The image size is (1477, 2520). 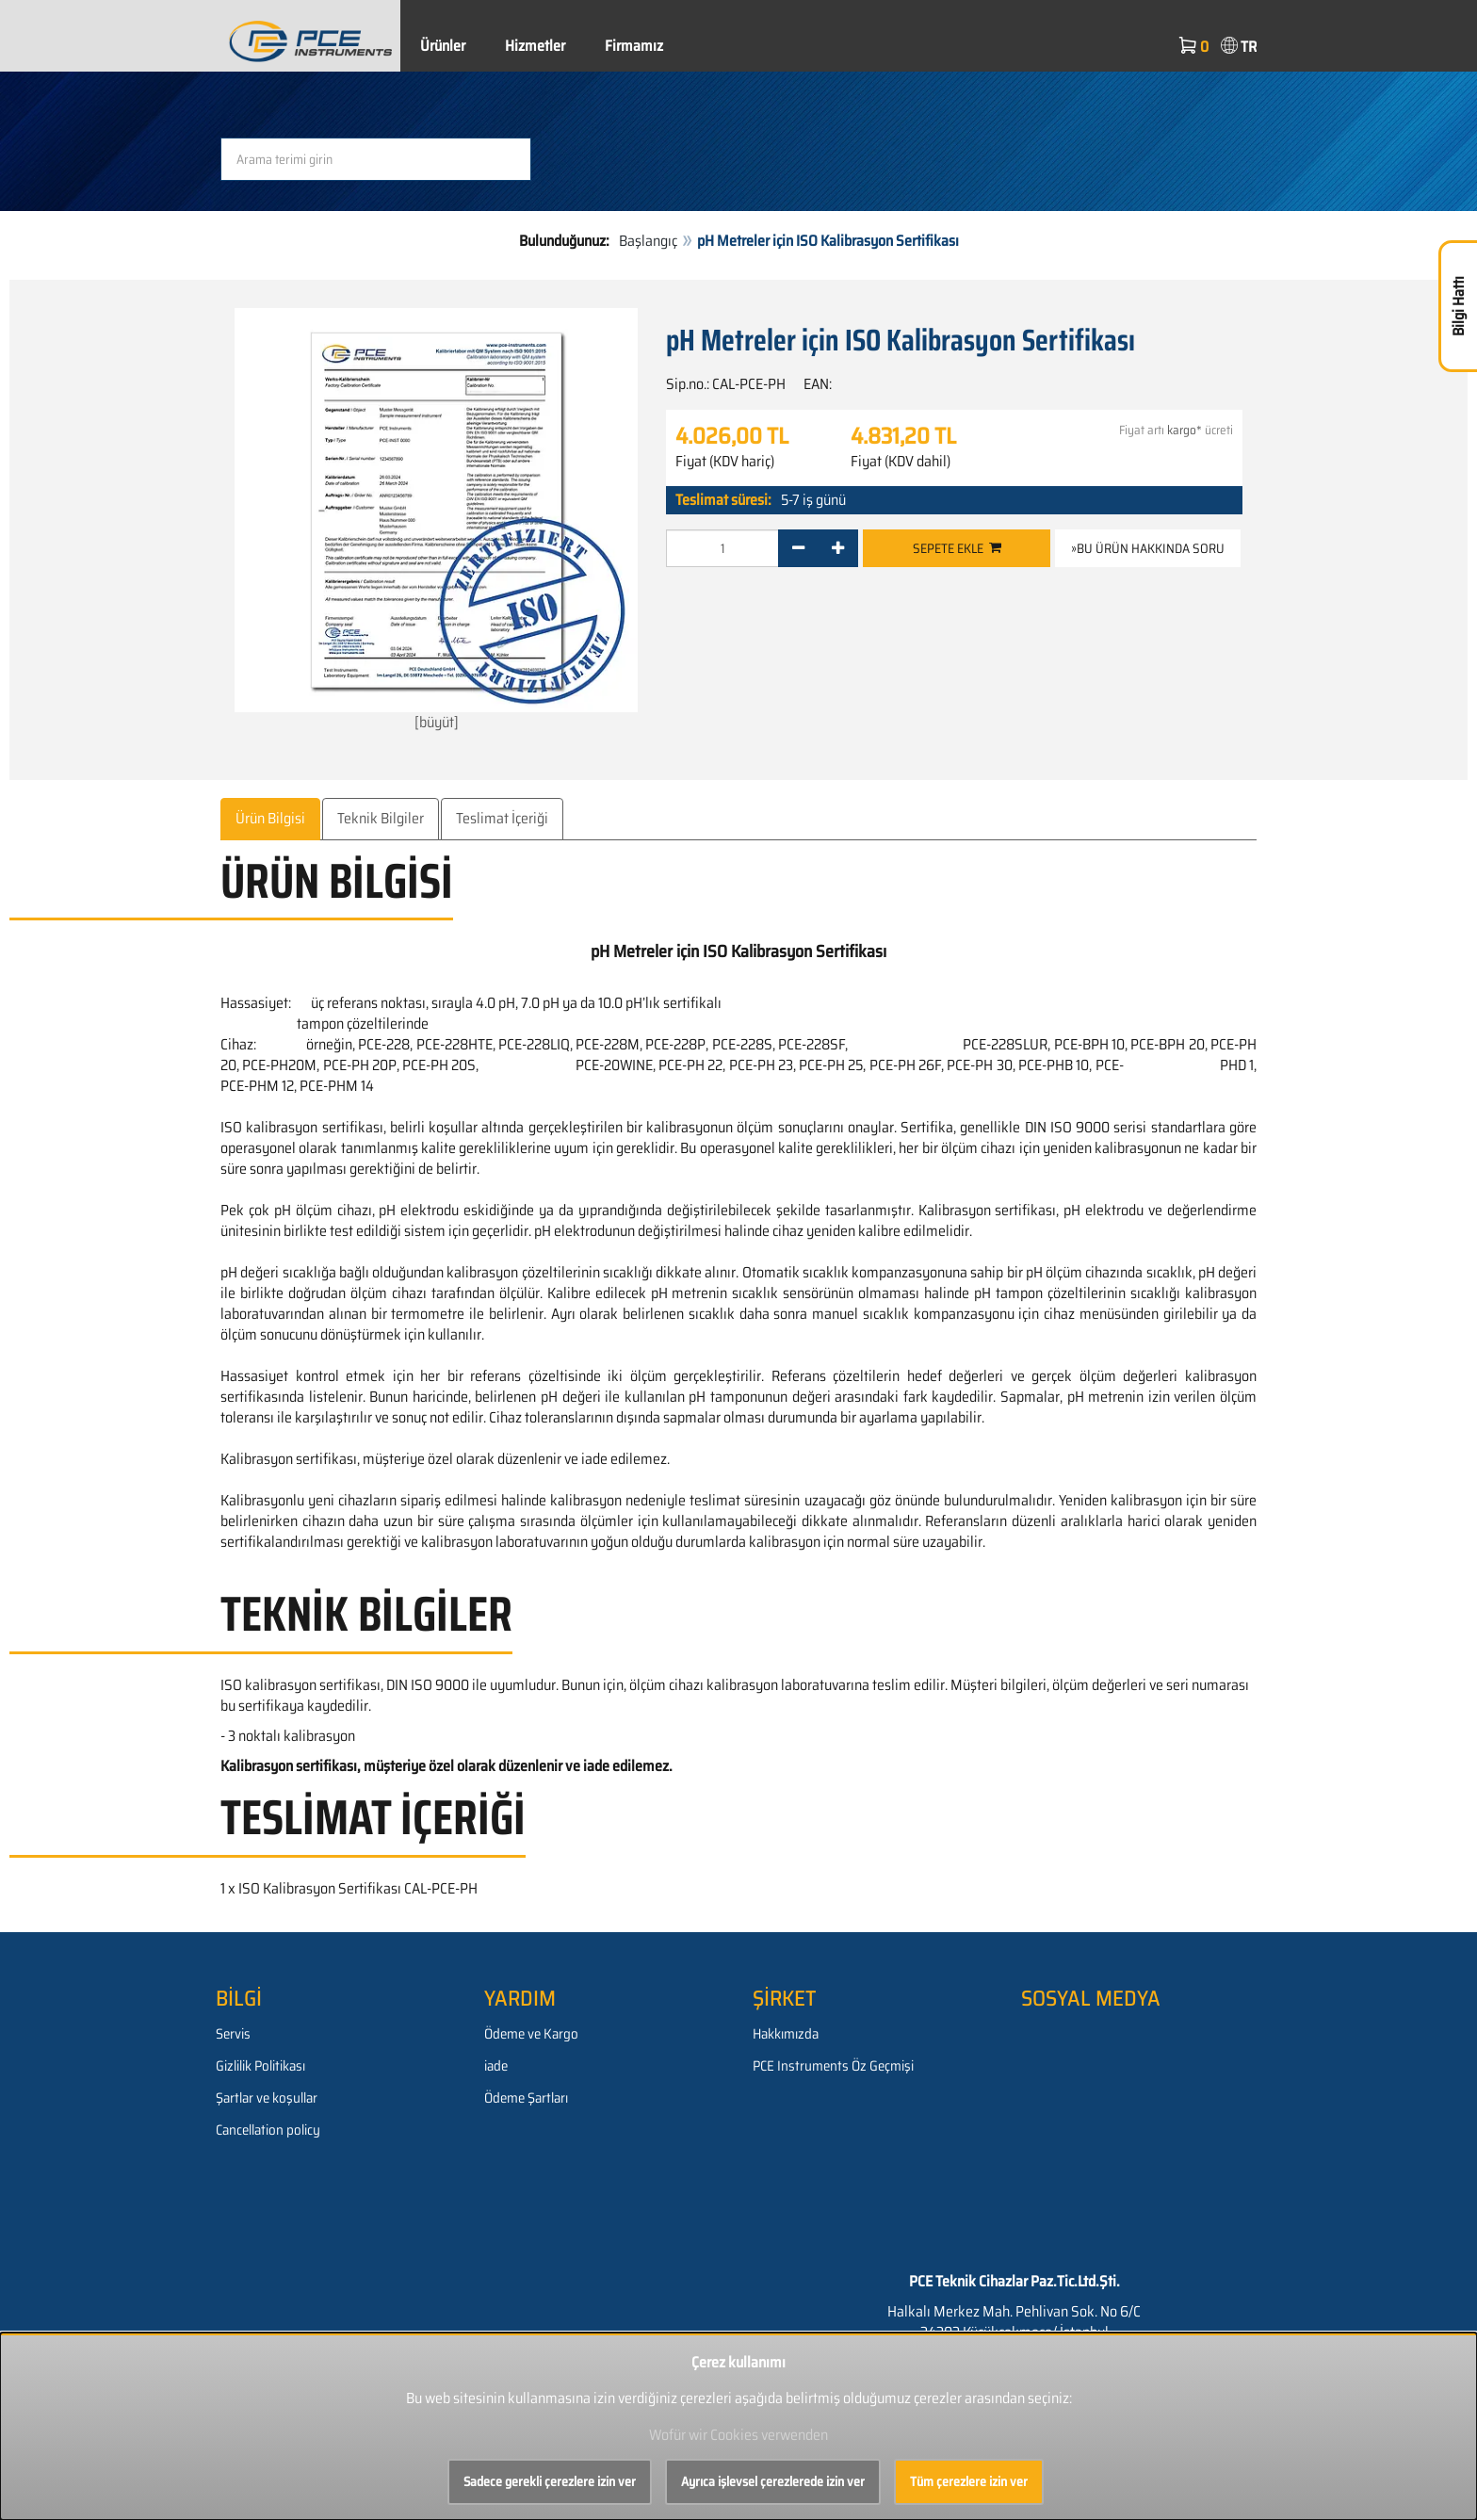 I want to click on iade, so click(x=496, y=2066).